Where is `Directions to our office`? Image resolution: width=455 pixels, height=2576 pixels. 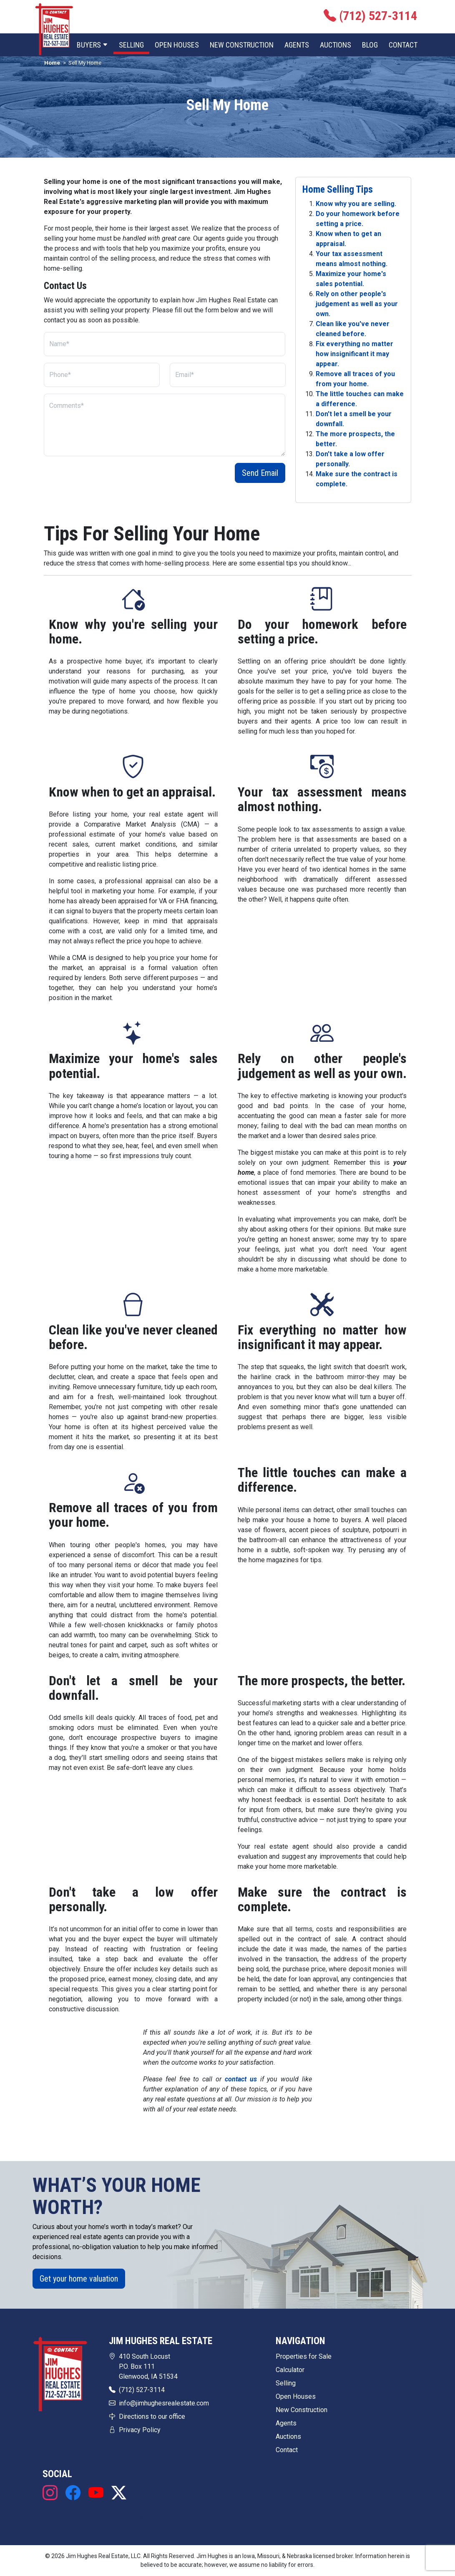
Directions to our office is located at coordinates (152, 2416).